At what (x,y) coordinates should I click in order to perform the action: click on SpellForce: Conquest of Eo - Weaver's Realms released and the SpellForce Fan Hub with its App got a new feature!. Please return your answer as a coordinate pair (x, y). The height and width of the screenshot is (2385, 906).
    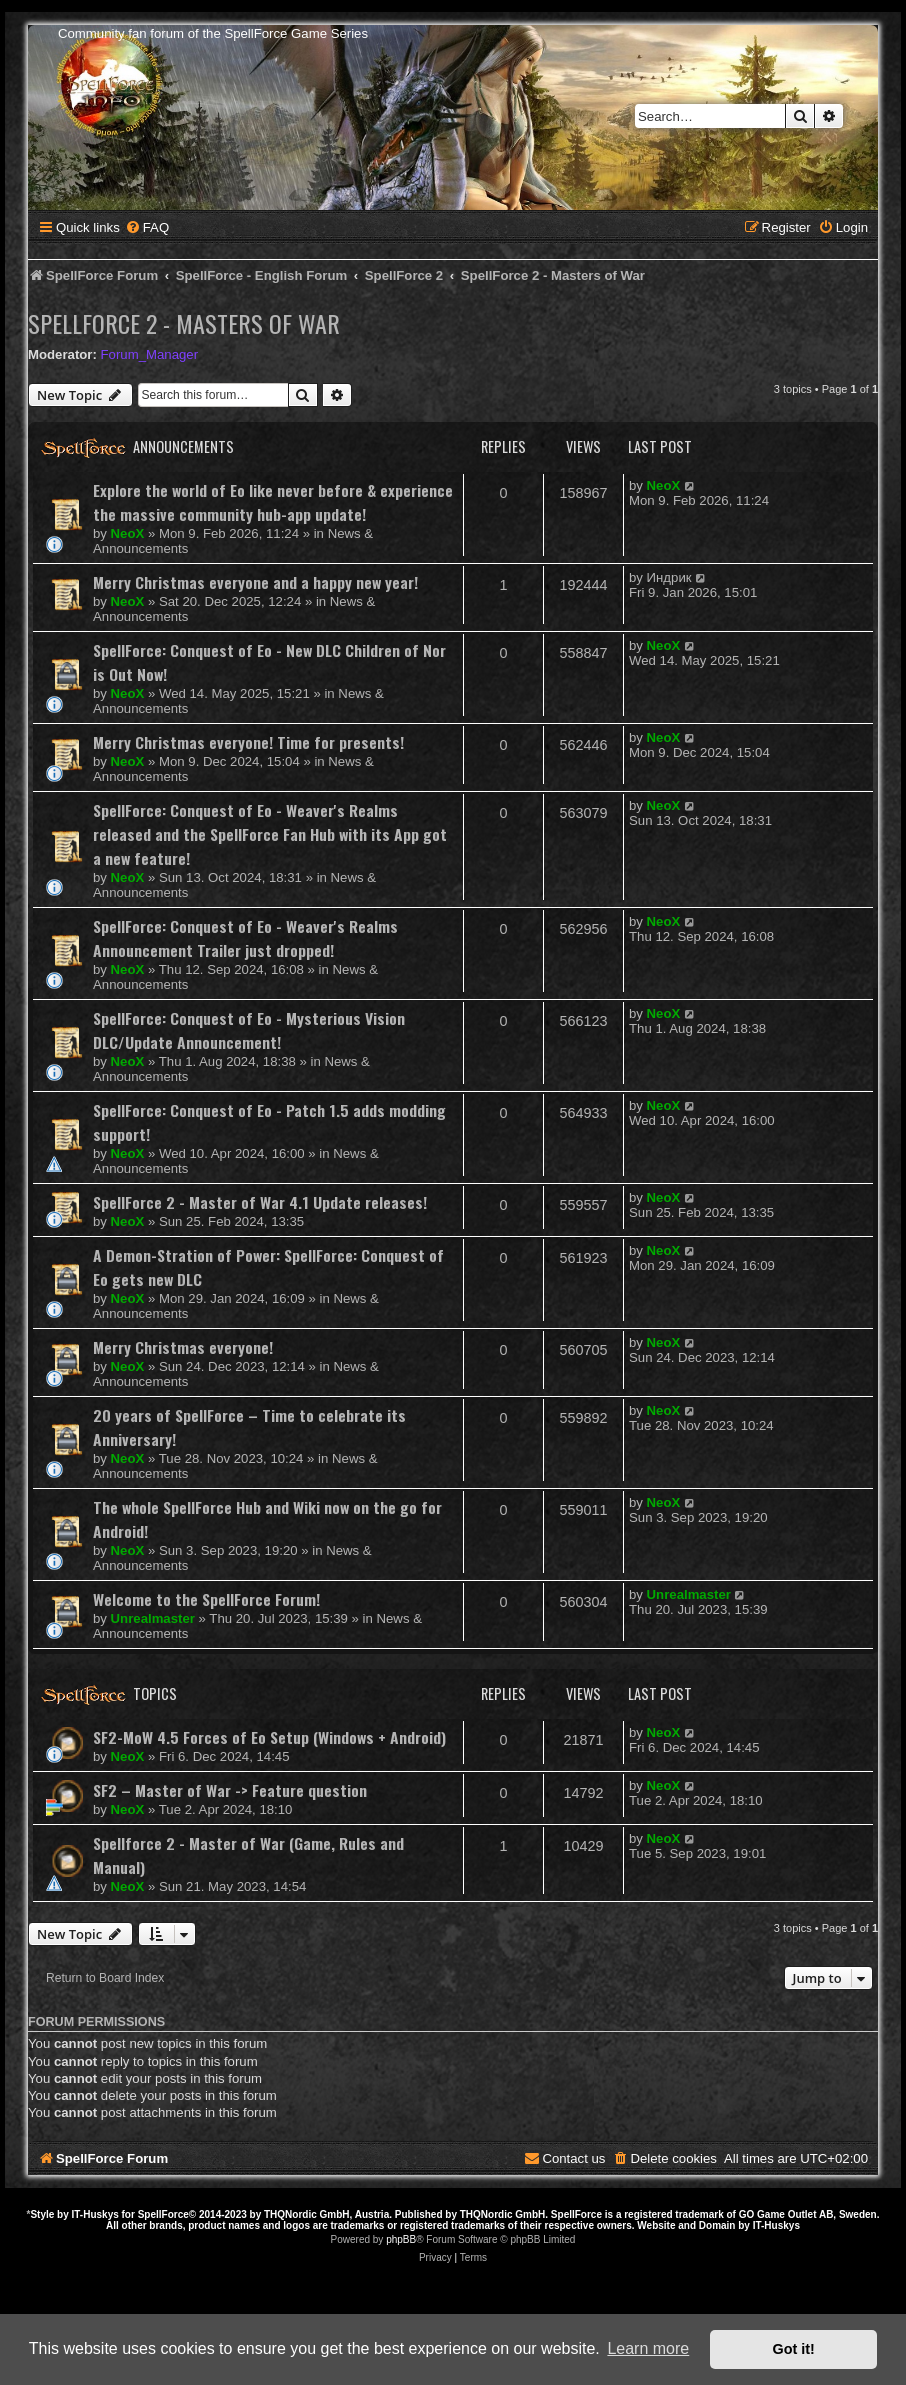
    Looking at the image, I should click on (270, 834).